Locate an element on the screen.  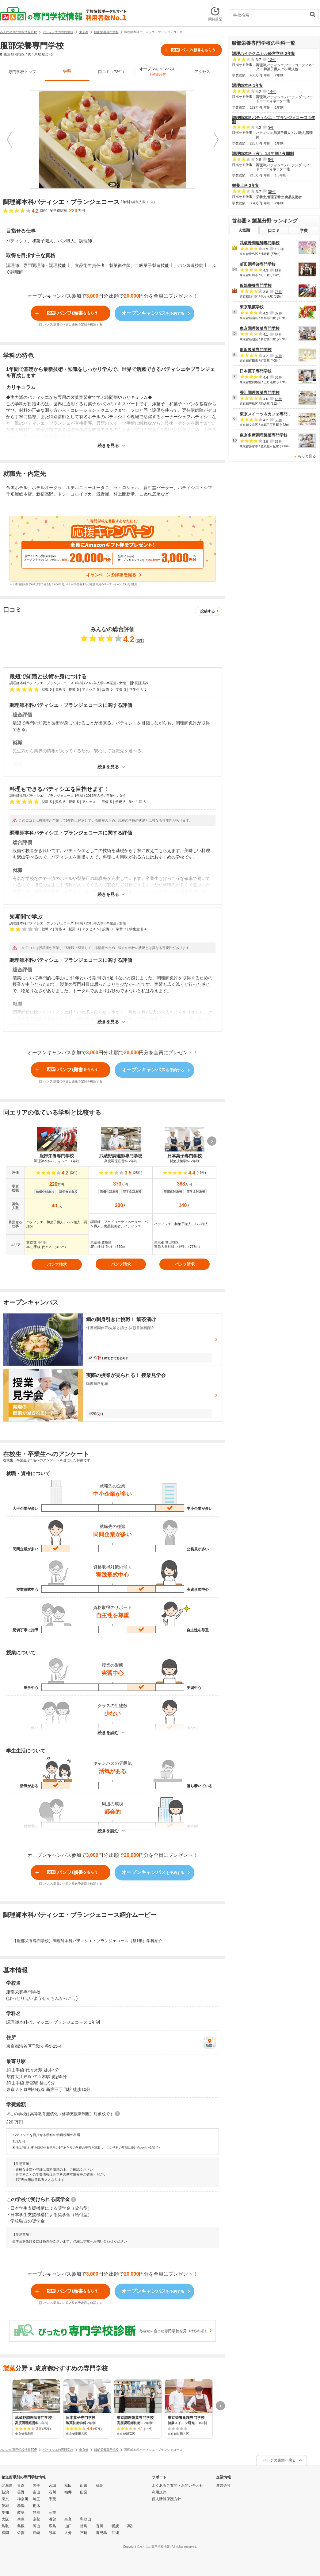
高知 is located at coordinates (131, 2526).